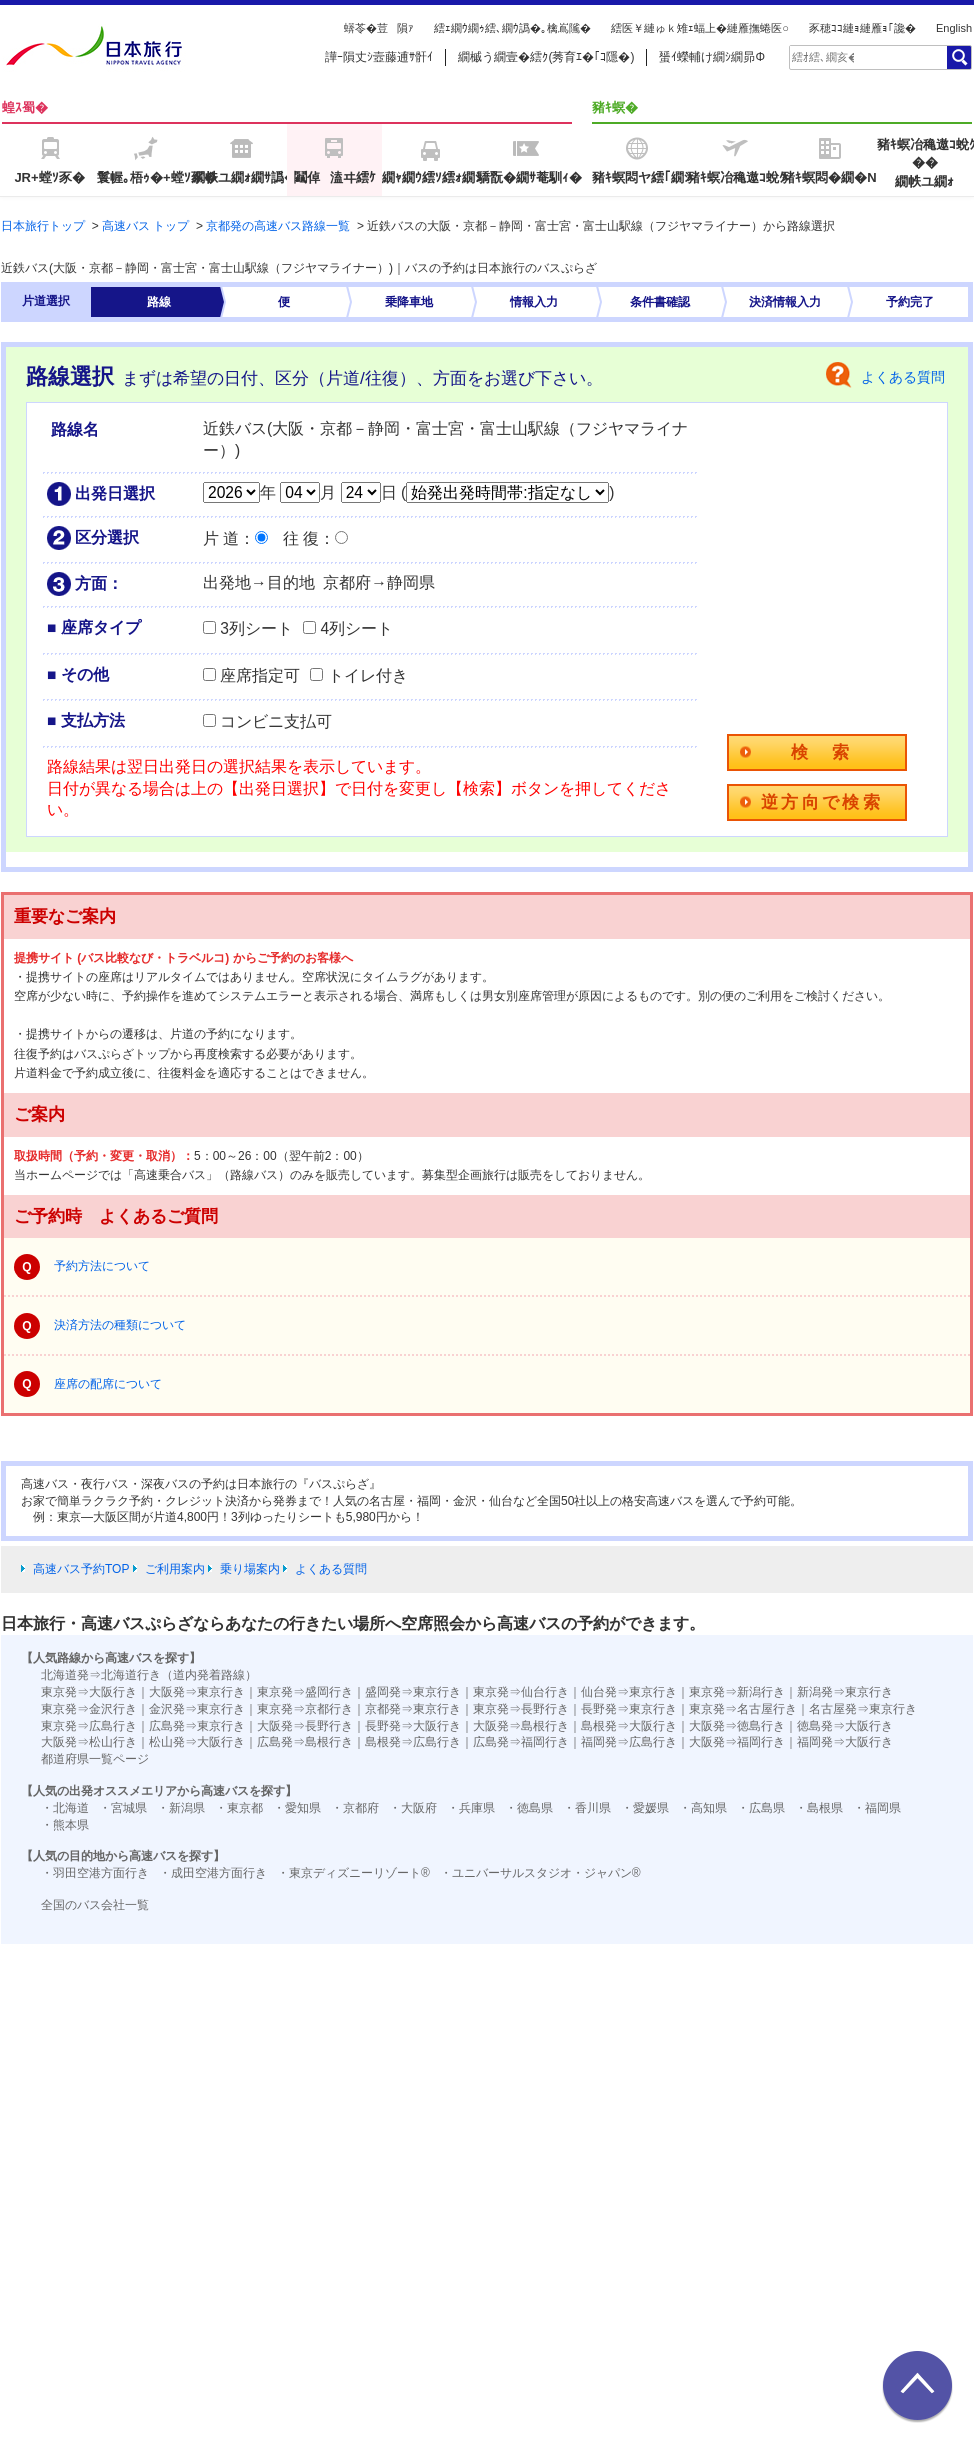 This screenshot has width=974, height=2444. I want to click on 高速バス予約TOP, so click(81, 1569).